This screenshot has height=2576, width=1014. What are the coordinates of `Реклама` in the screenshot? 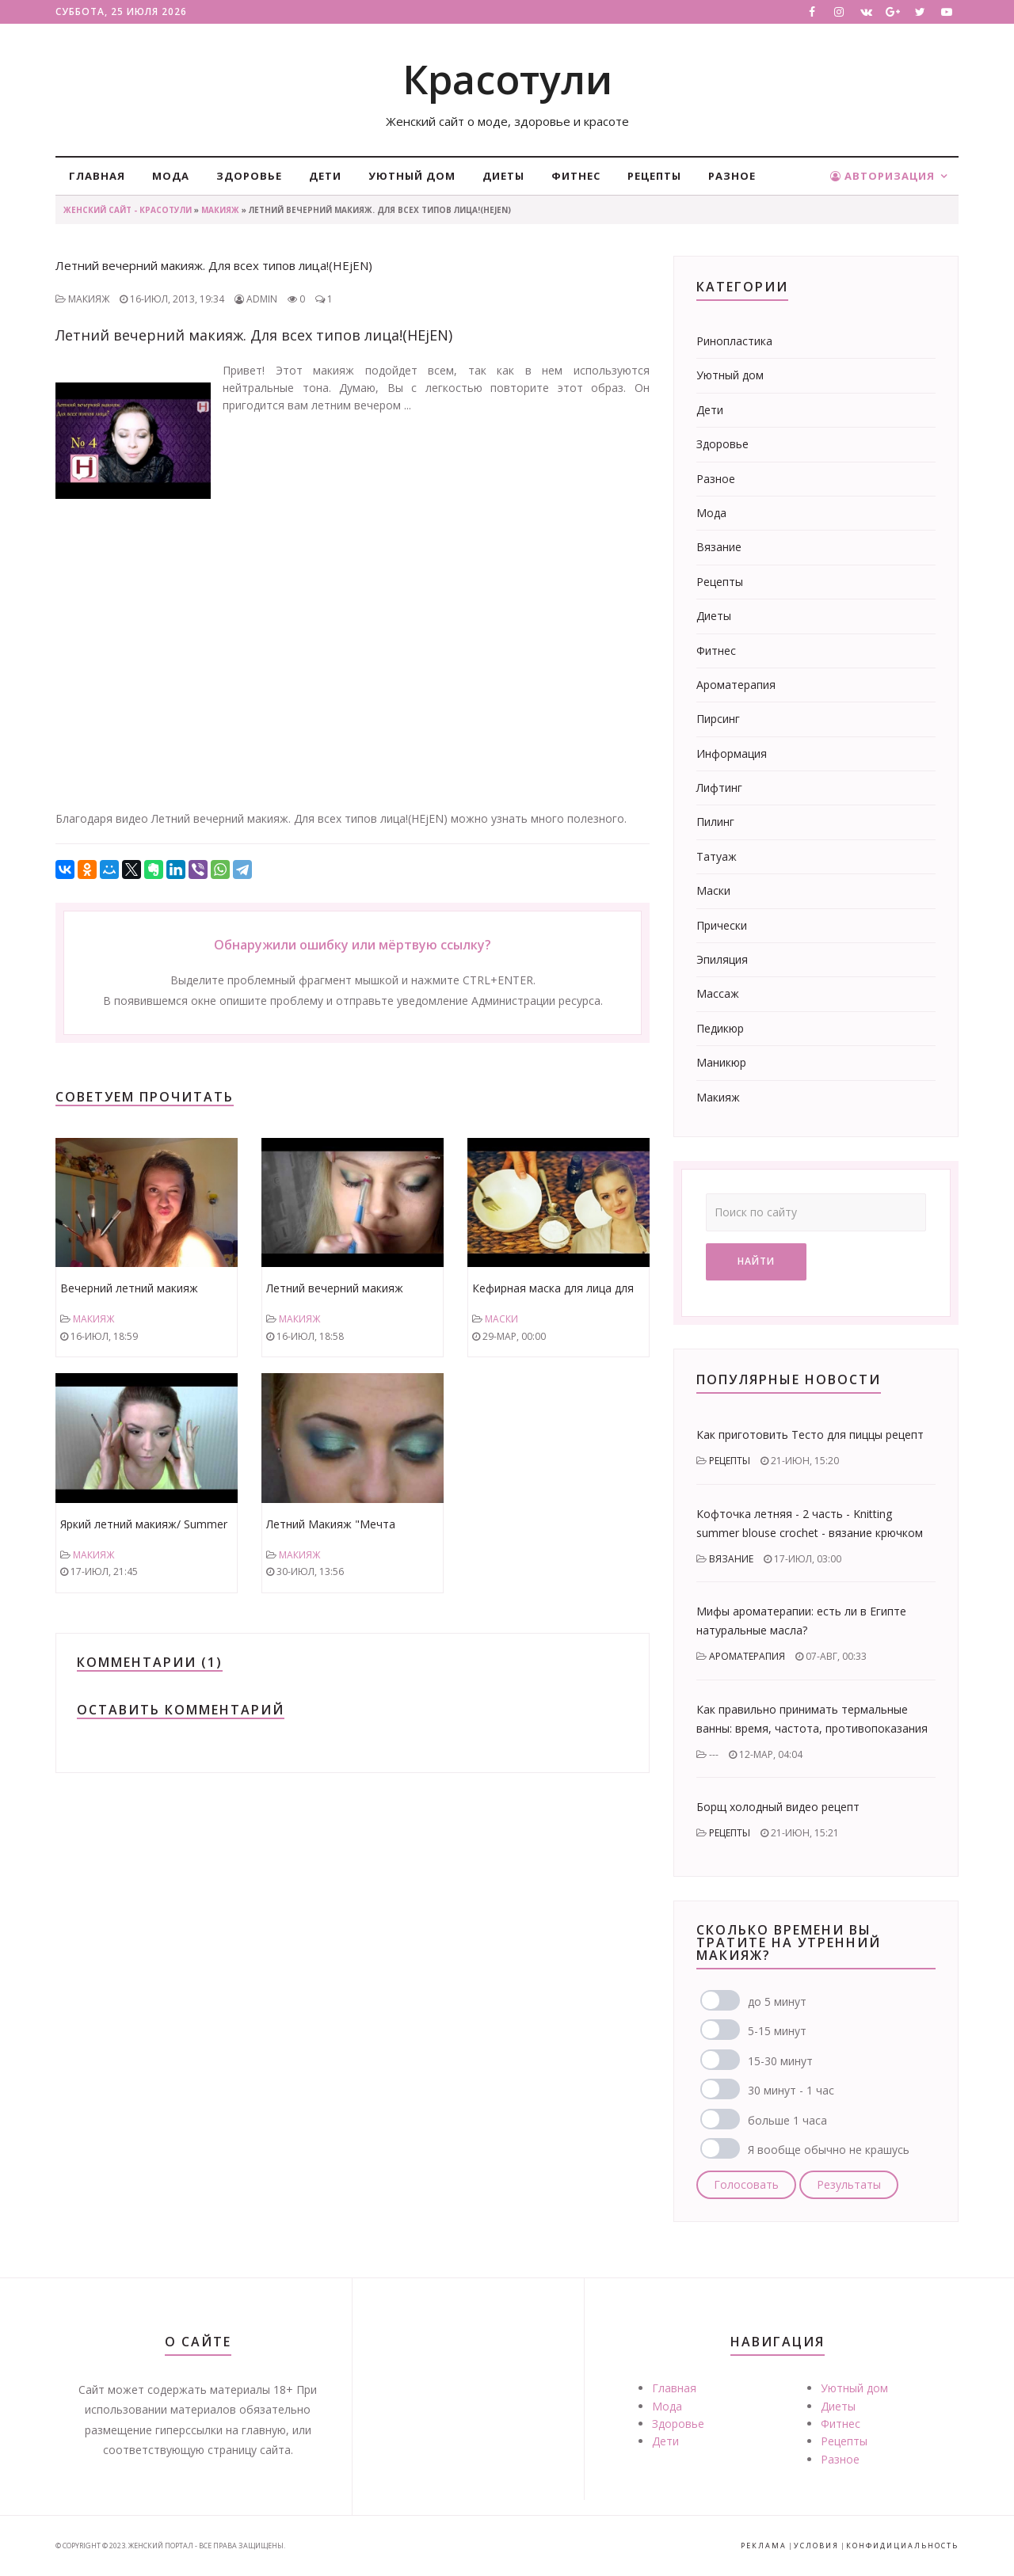 It's located at (764, 2545).